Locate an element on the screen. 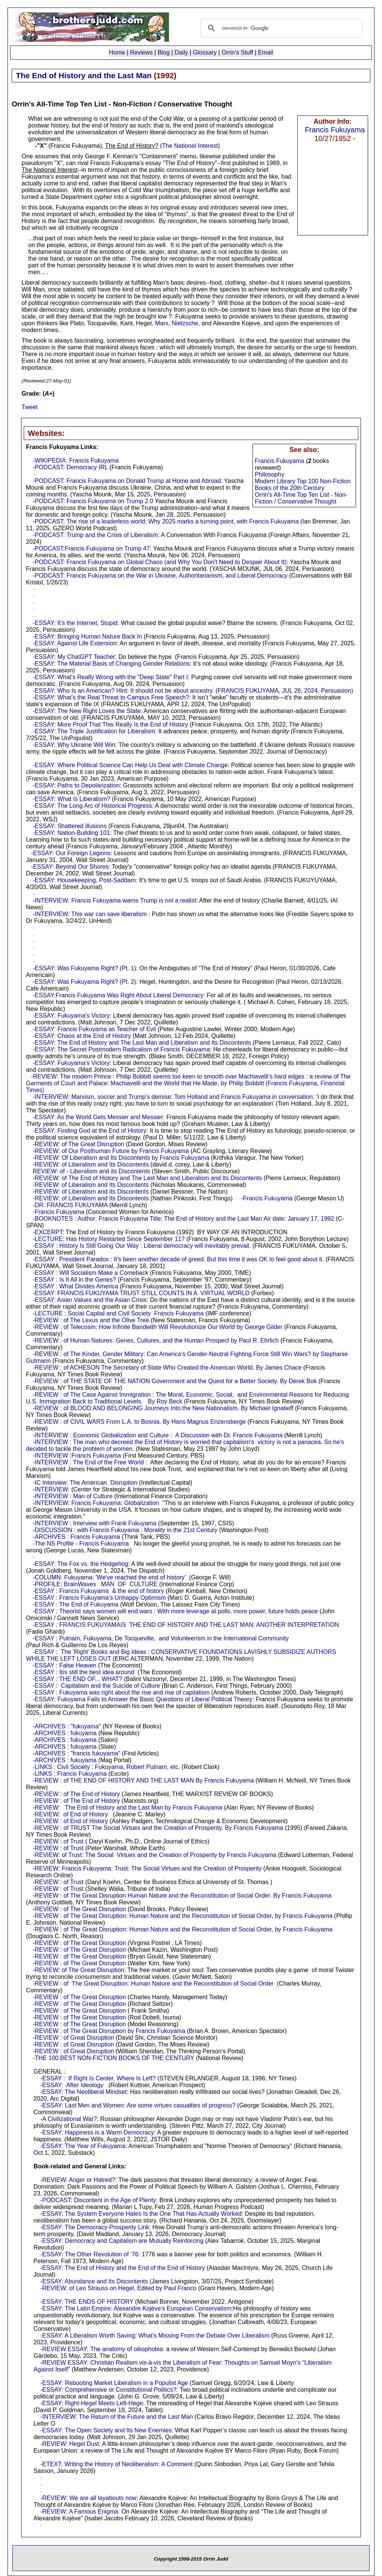  -ESSAY: FRANCIS FUKUYAMA TRUST STILL COUNTS IN A VIRTUAL WORLD is located at coordinates (141, 1293).